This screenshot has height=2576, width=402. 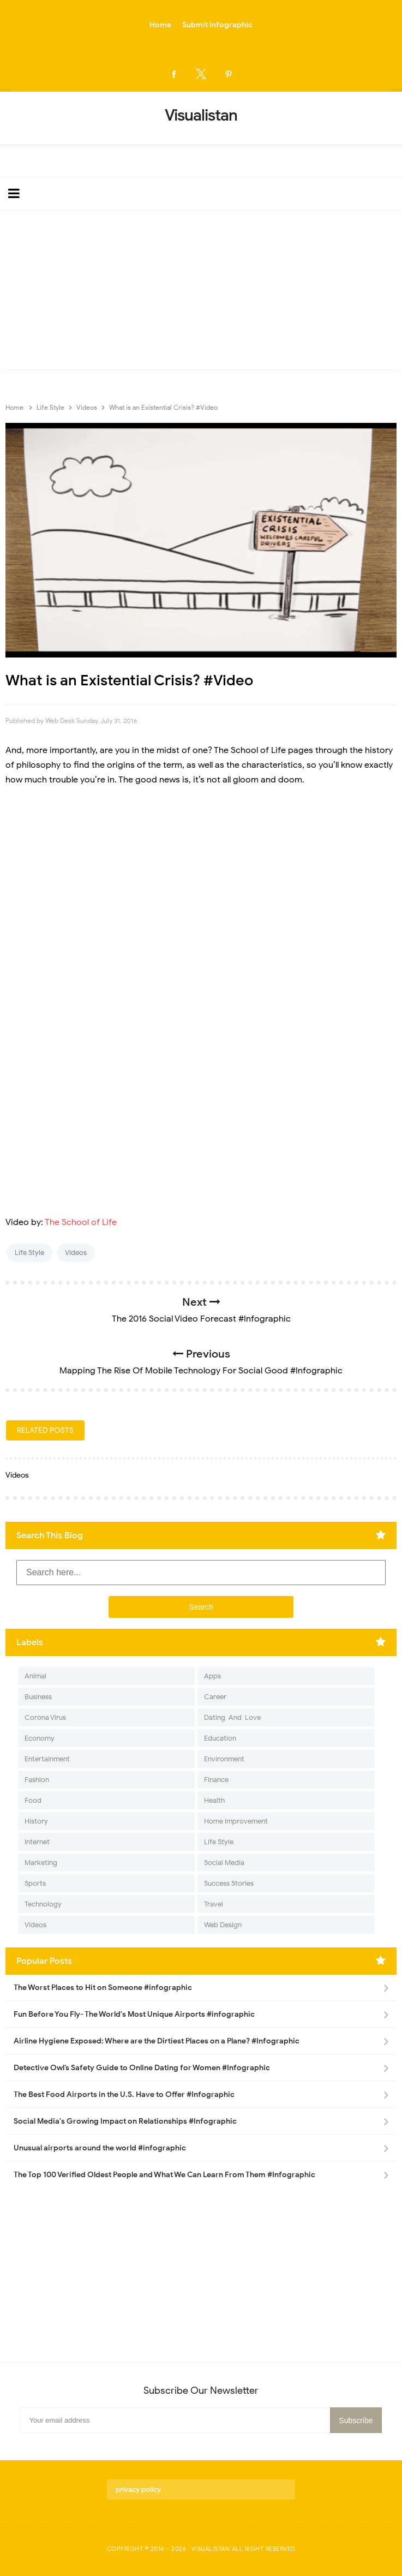 What do you see at coordinates (29, 1252) in the screenshot?
I see `Life Style` at bounding box center [29, 1252].